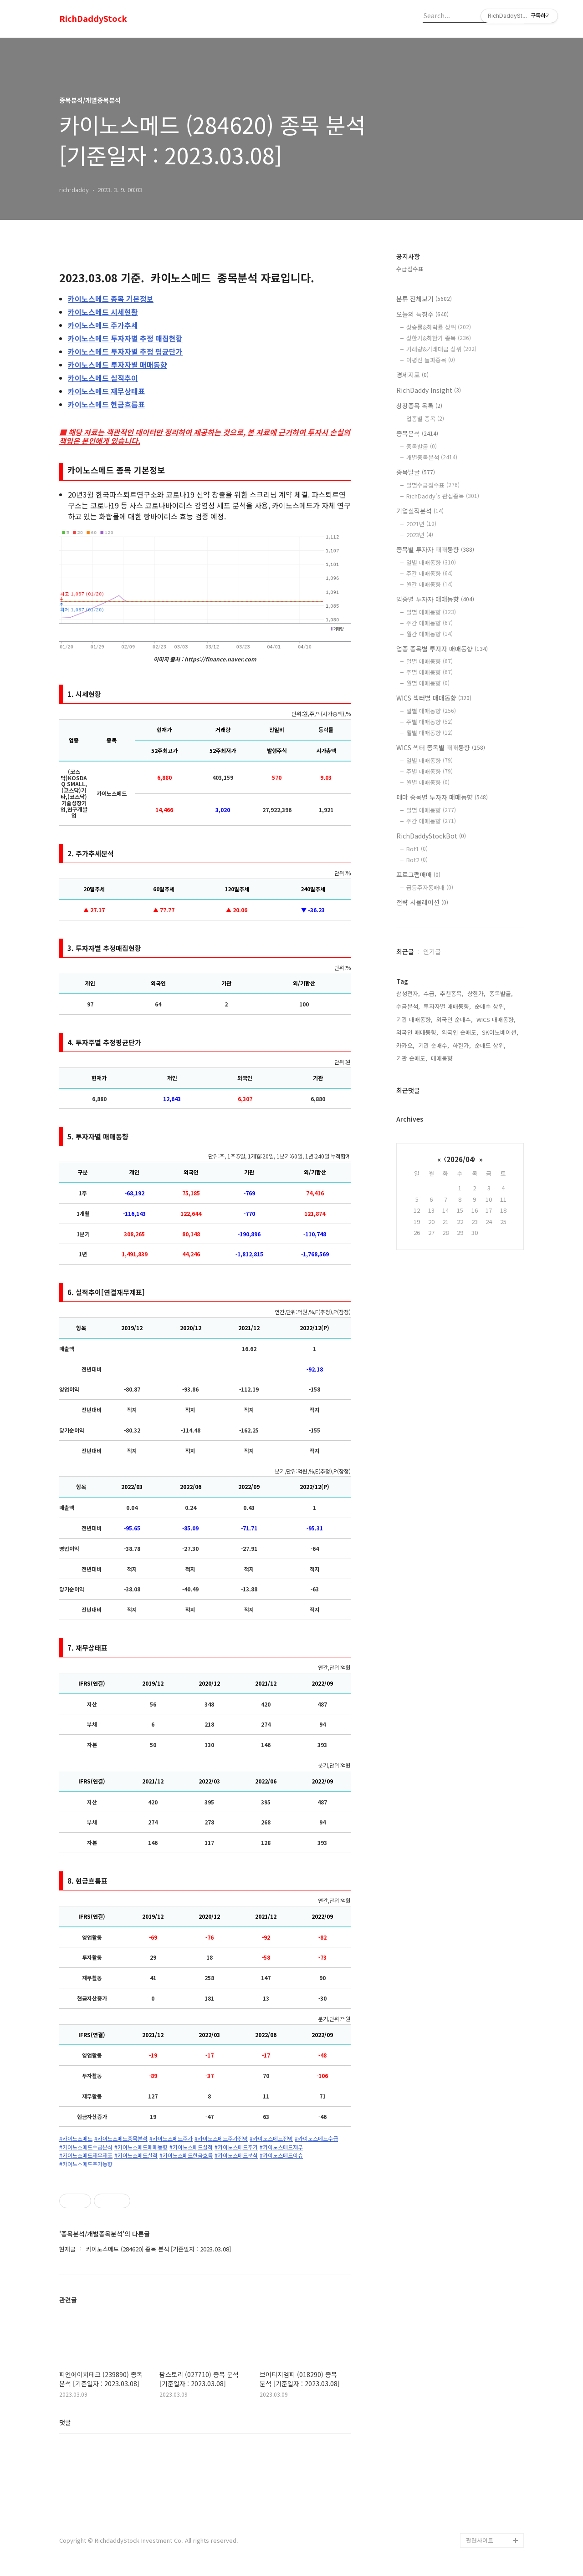 This screenshot has height=2576, width=583. What do you see at coordinates (460, 1032) in the screenshot?
I see `외국인 순매도,` at bounding box center [460, 1032].